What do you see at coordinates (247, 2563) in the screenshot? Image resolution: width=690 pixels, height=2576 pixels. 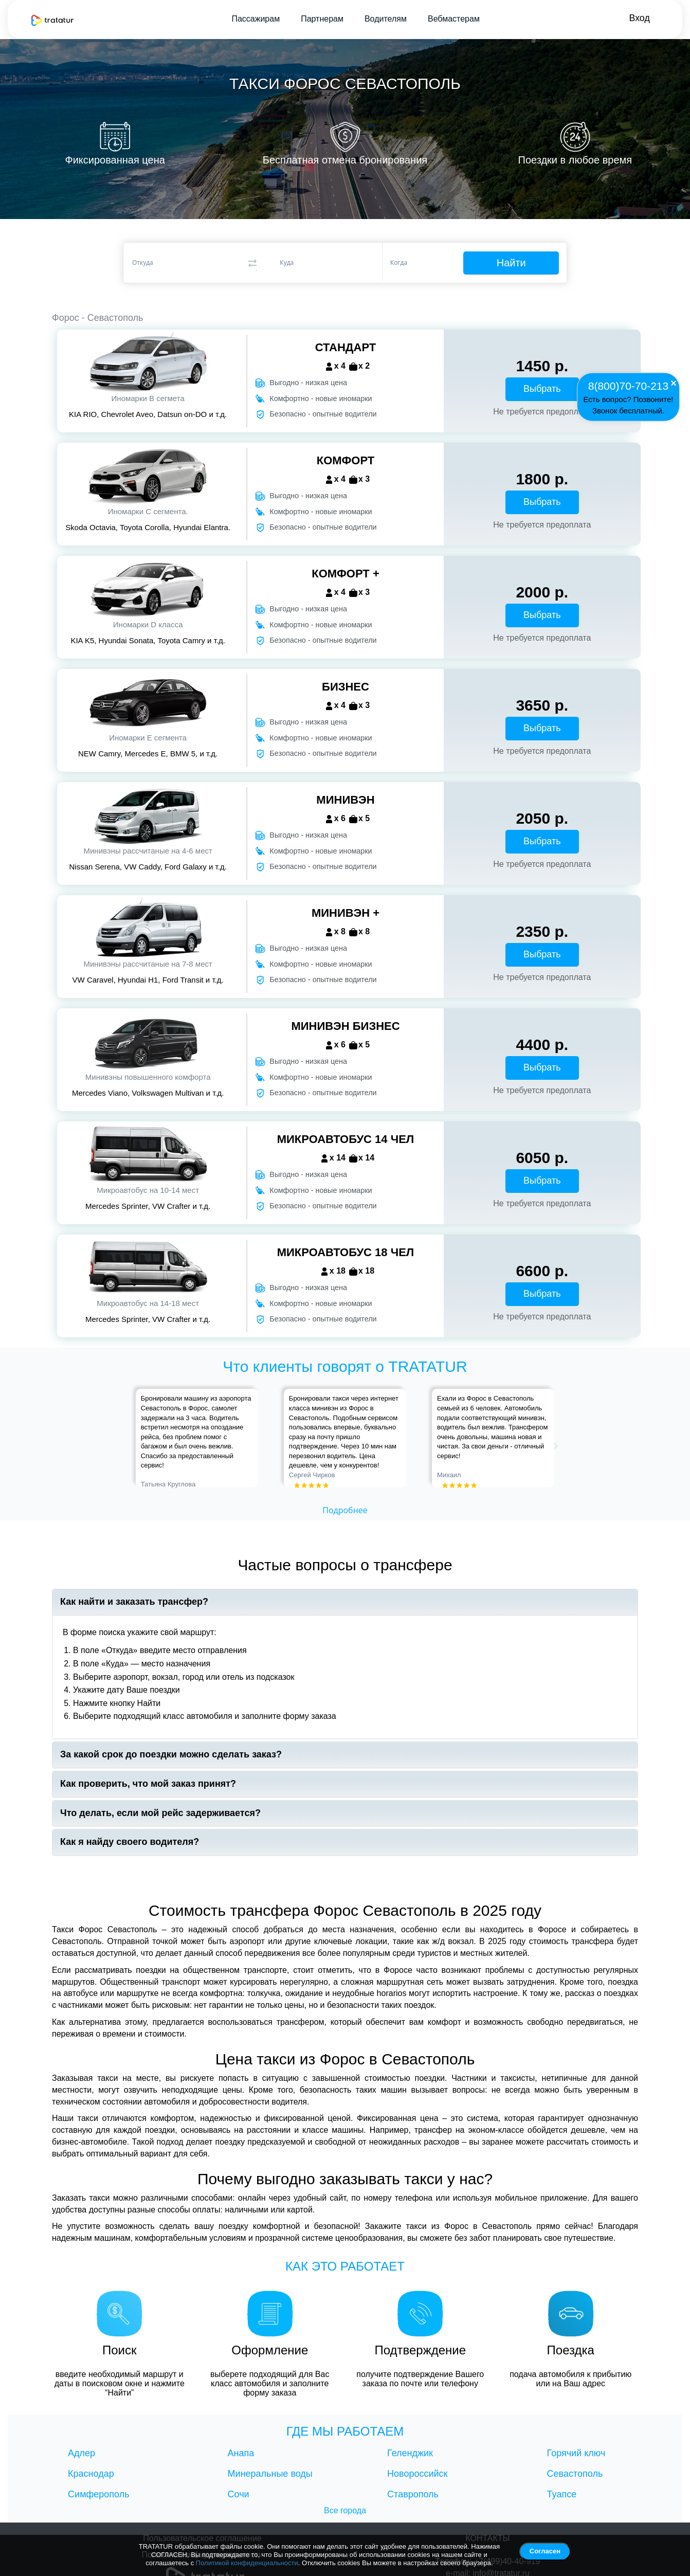 I see `Политикой конфиденциальности` at bounding box center [247, 2563].